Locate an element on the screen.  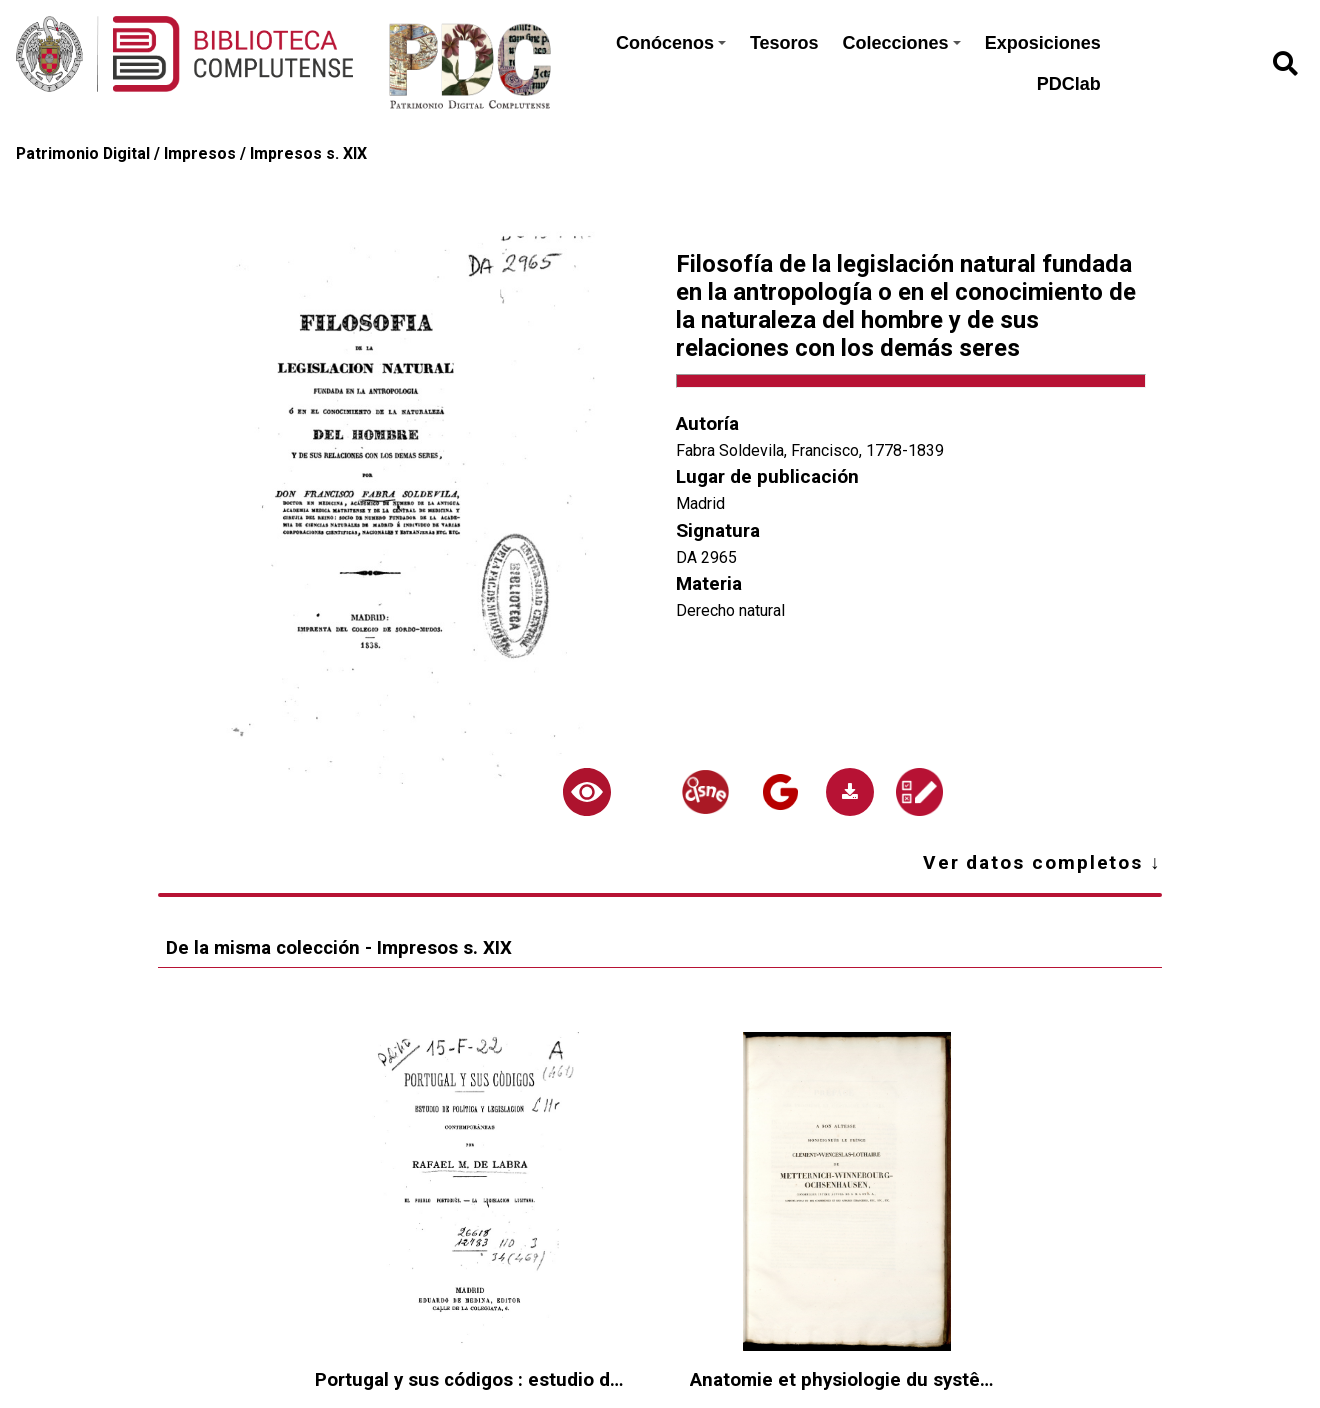
Fabra Soldevila, Francisco, 1778-1839 is located at coordinates (810, 450).